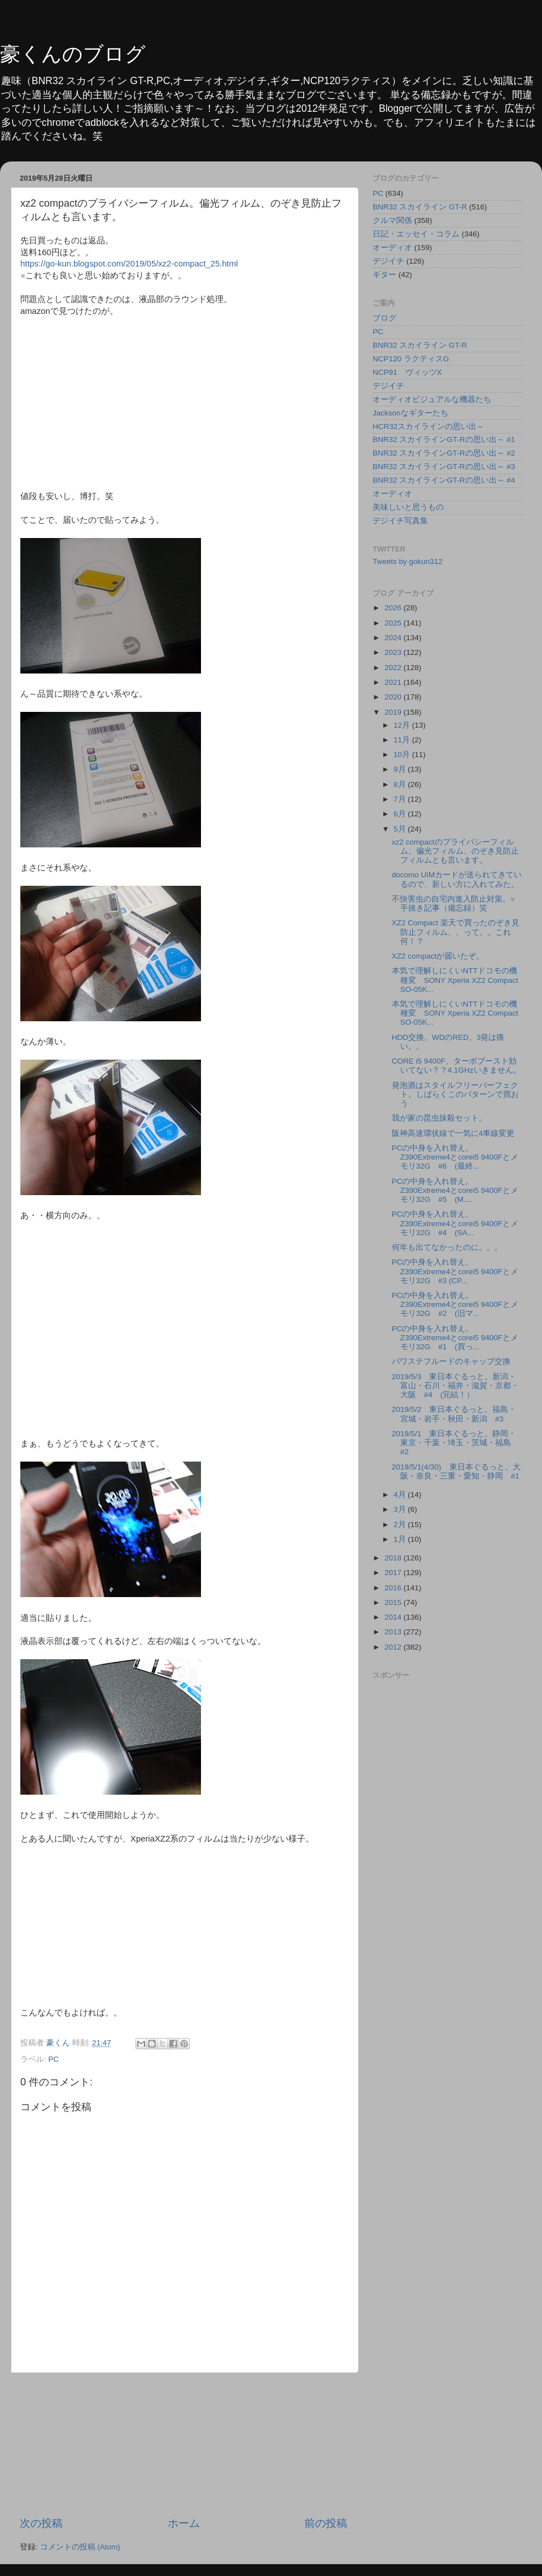 This screenshot has width=542, height=2576. I want to click on 我が家の昆虫抹殺セット。, so click(439, 1118).